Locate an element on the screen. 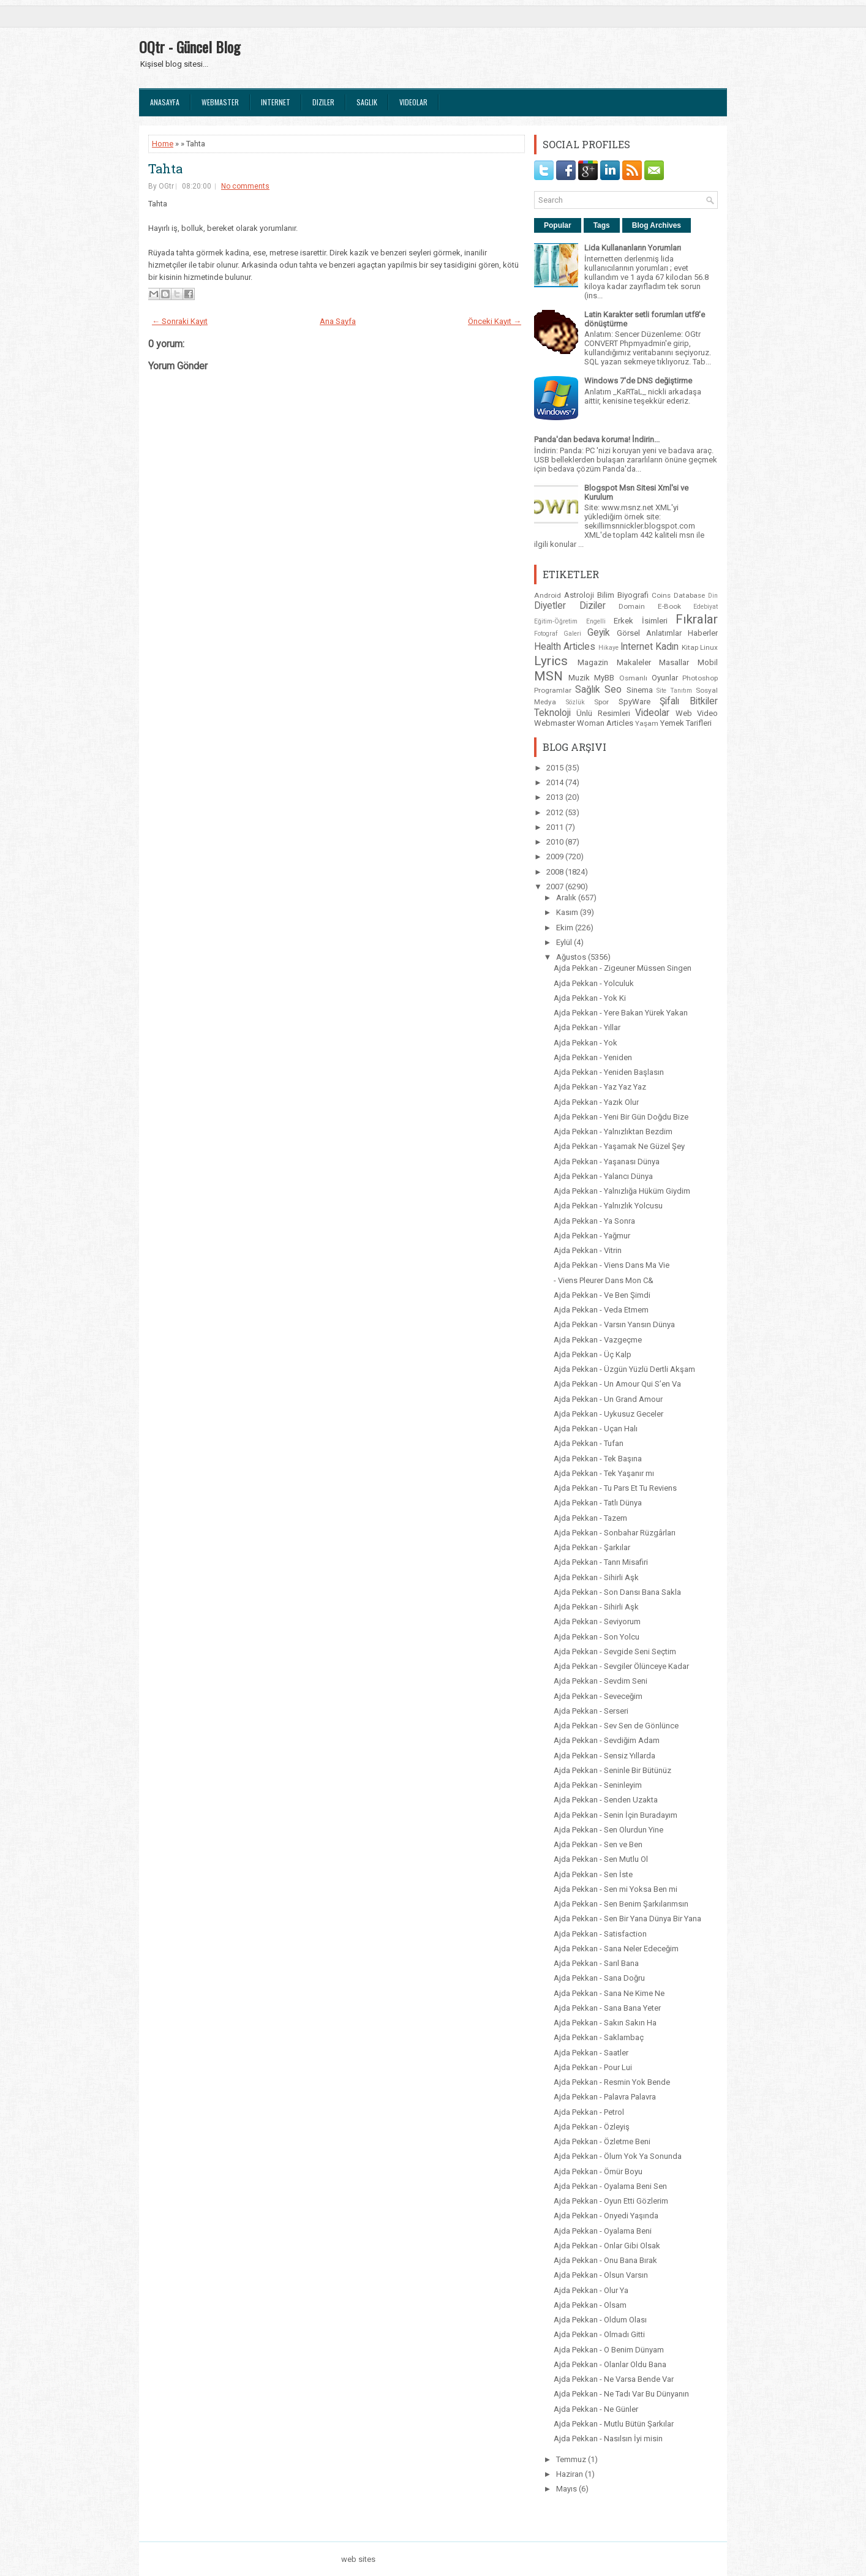  MSN is located at coordinates (548, 676).